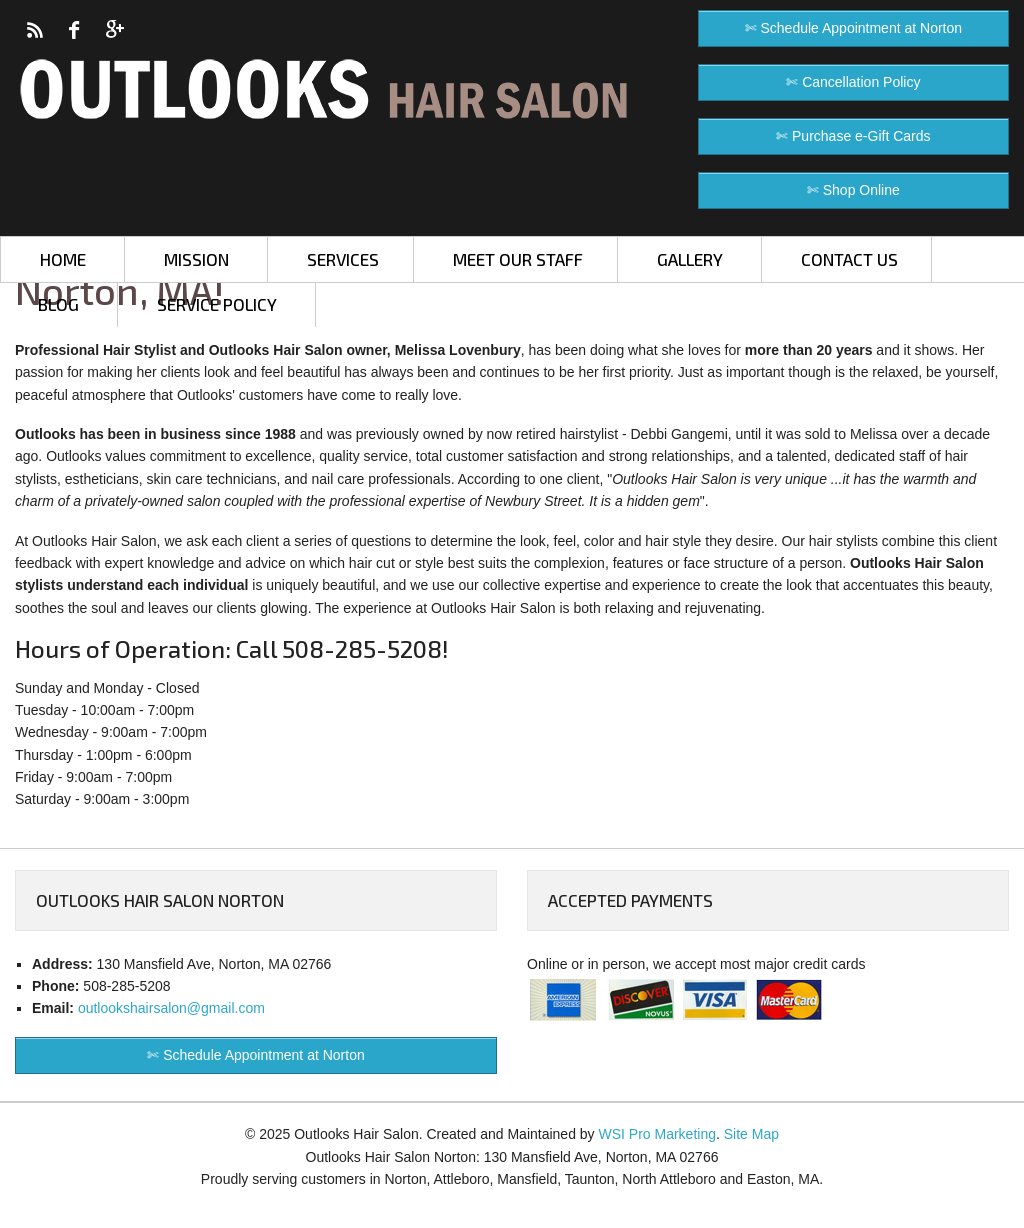 This screenshot has width=1024, height=1228. I want to click on Site Map, so click(751, 1134).